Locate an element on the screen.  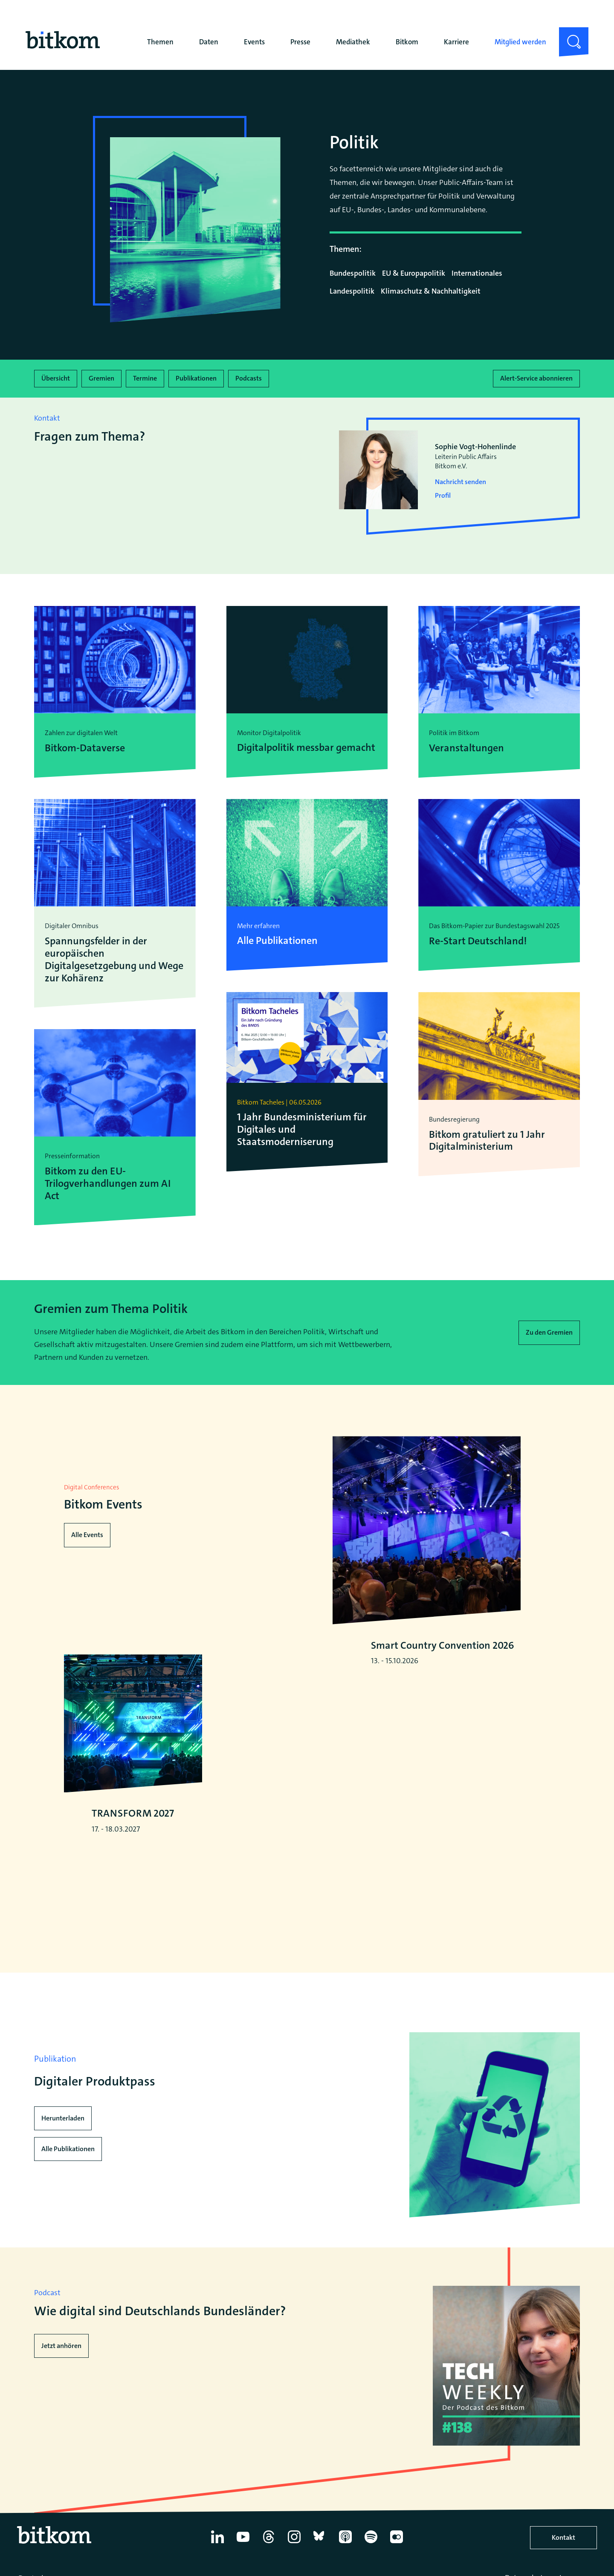
[Bluesky] is located at coordinates (319, 2545).